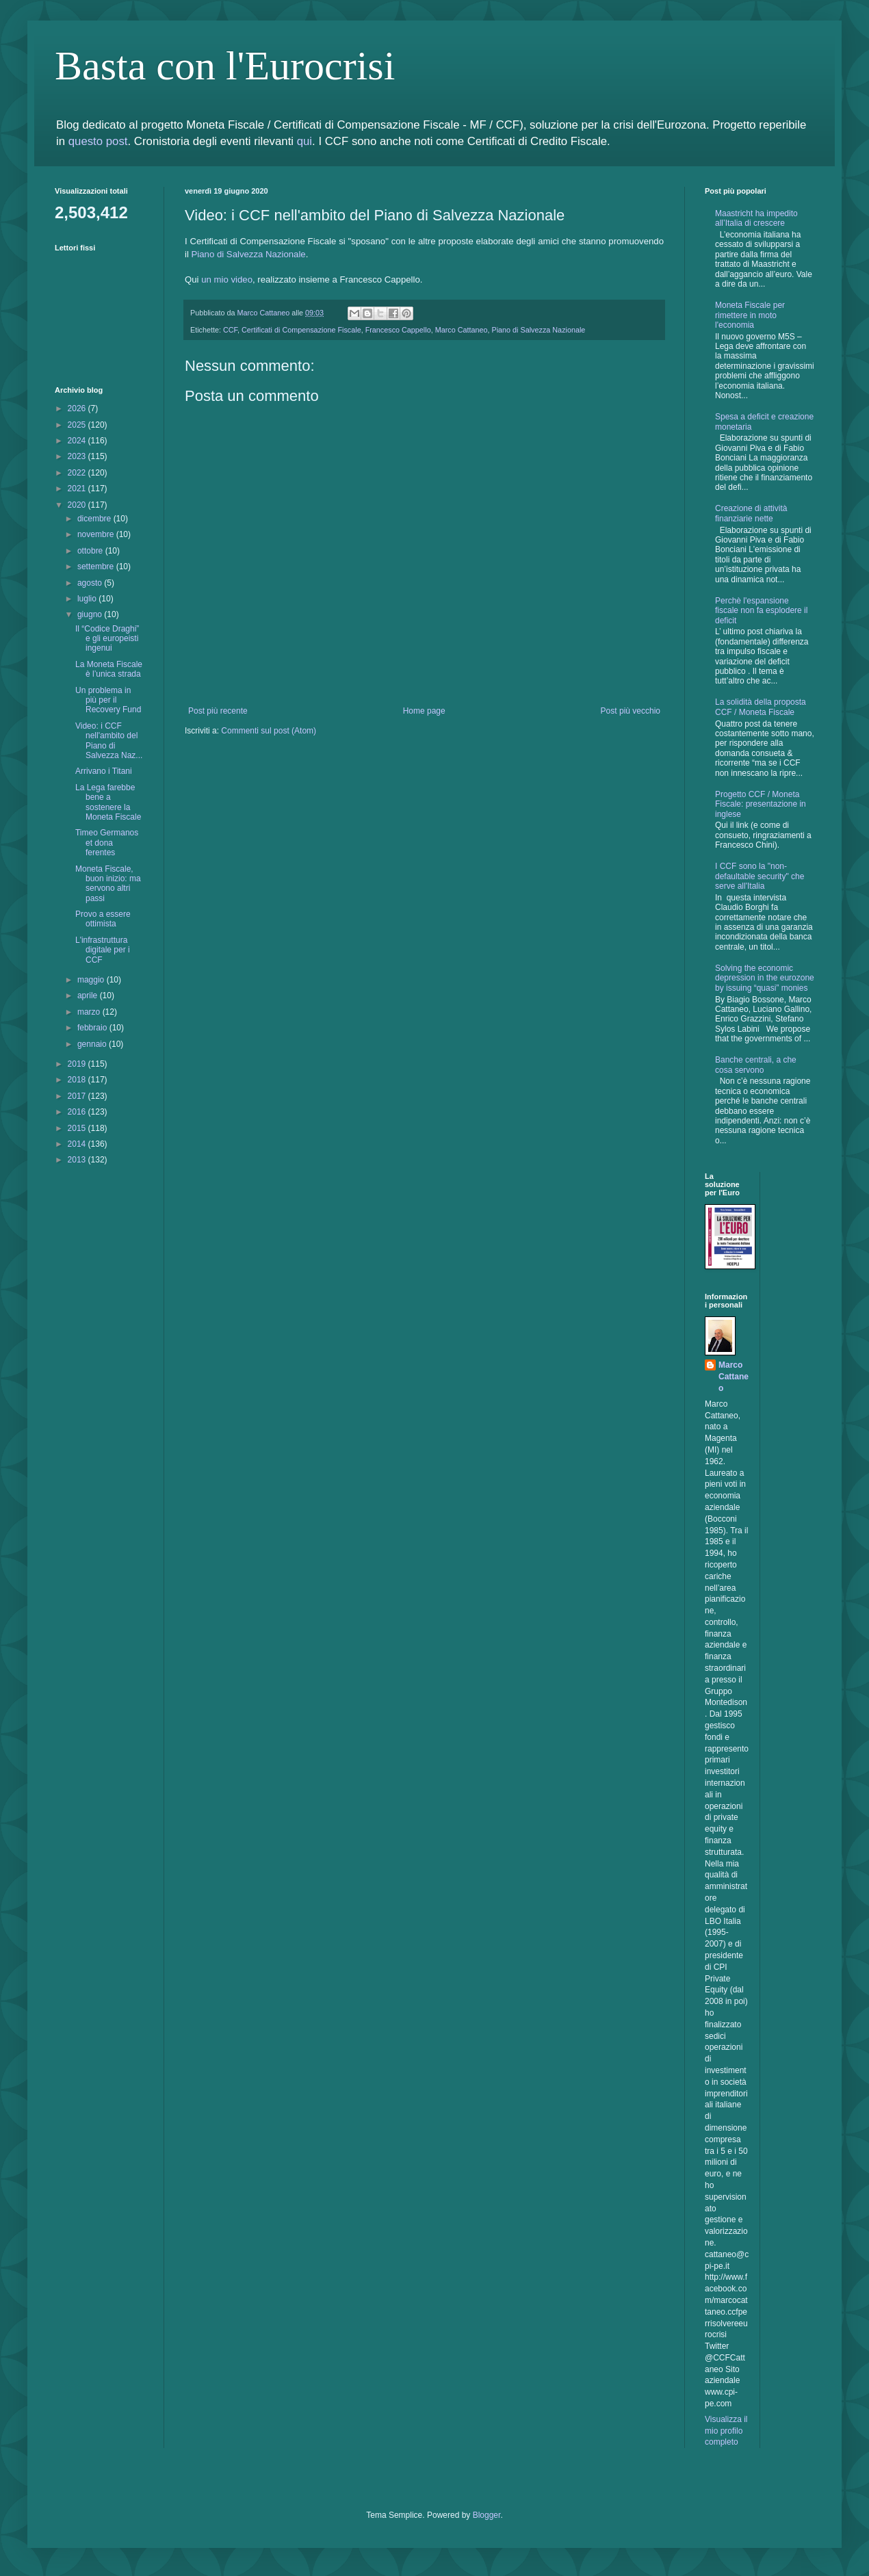  I want to click on marzo, so click(90, 1012).